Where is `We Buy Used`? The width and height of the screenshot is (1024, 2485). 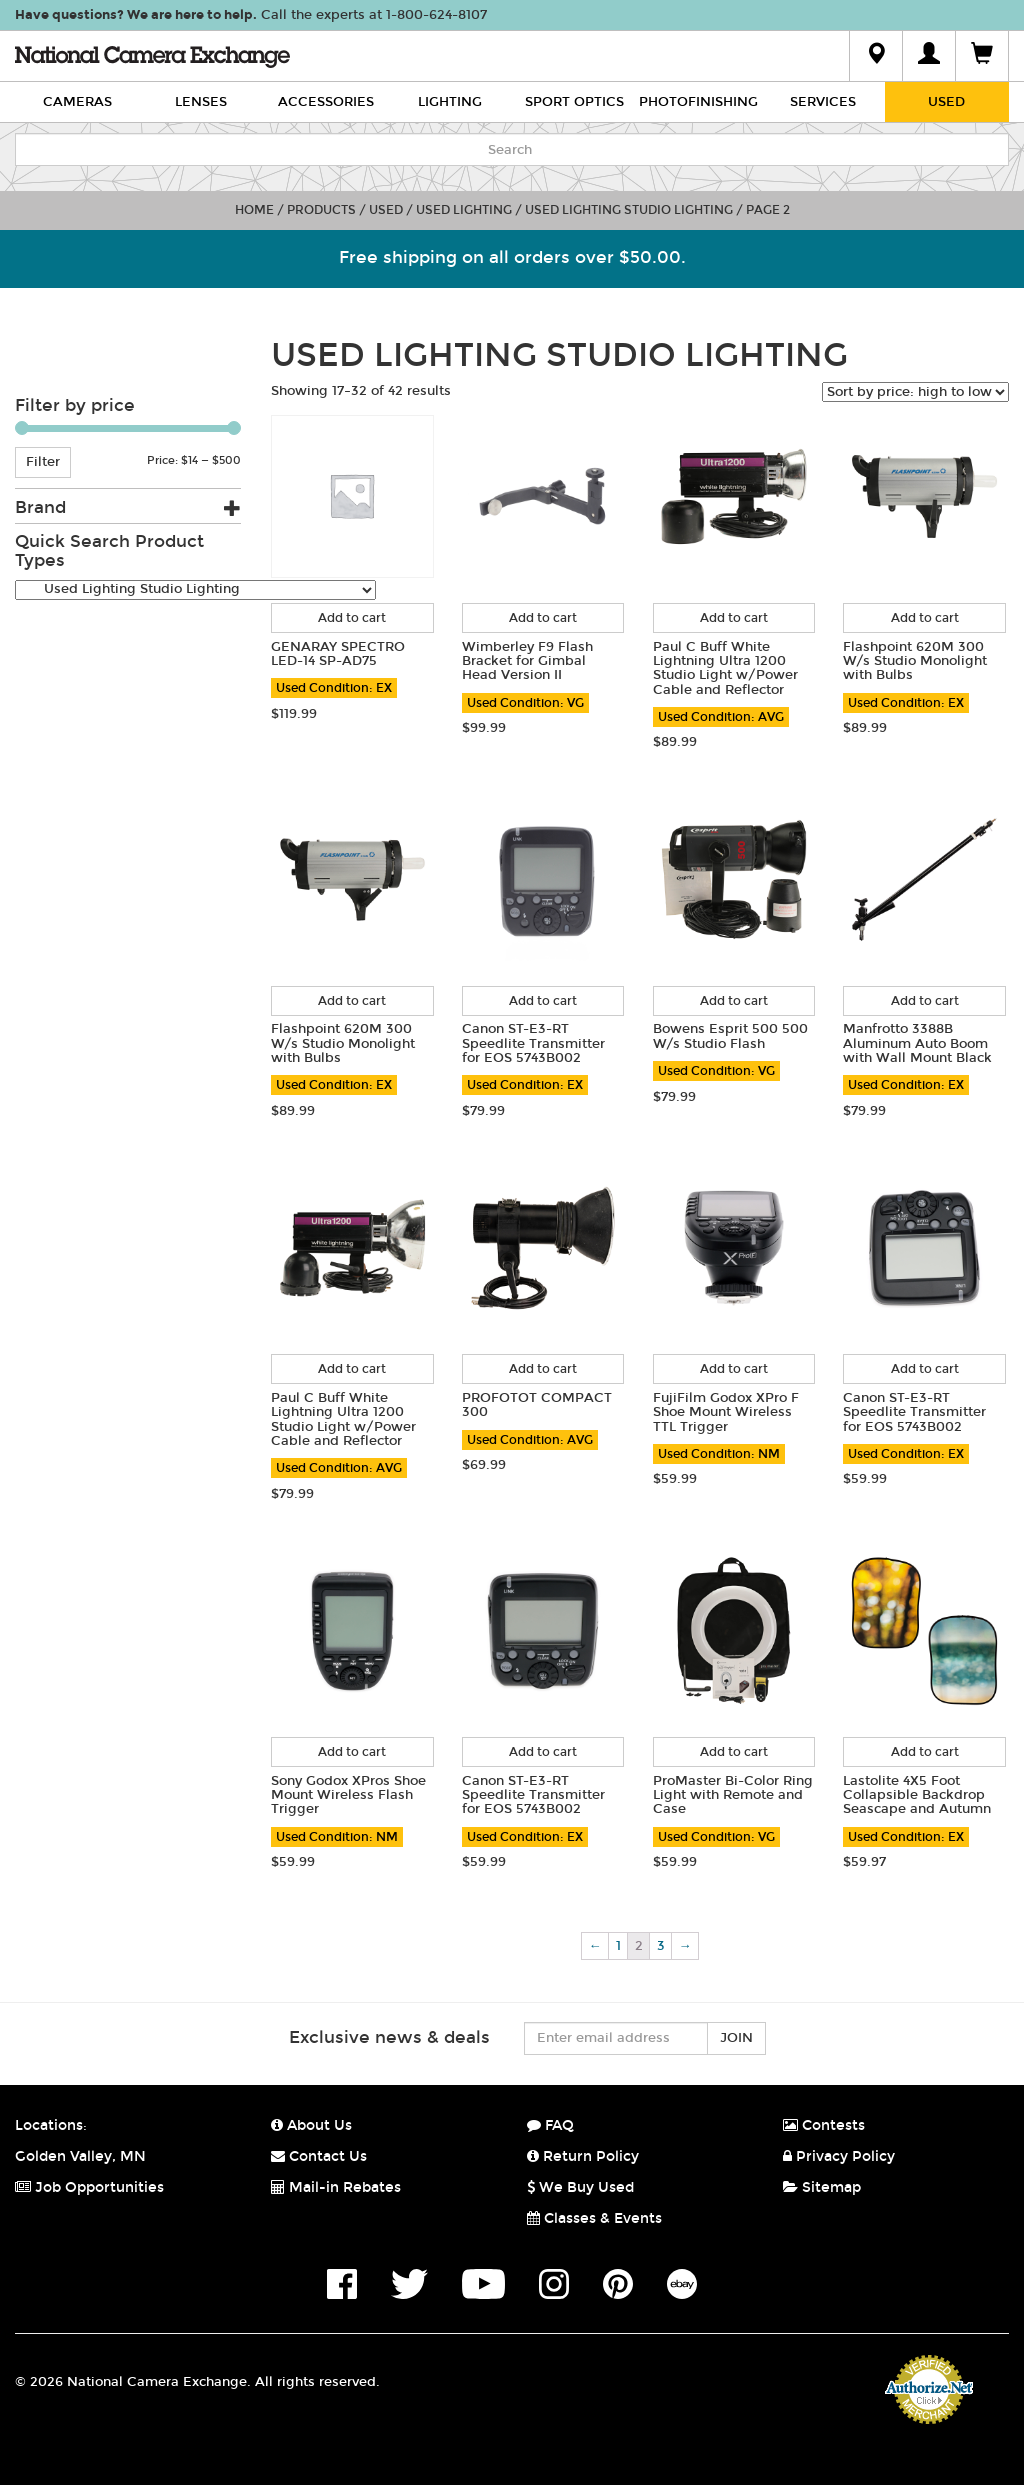 We Buy Used is located at coordinates (580, 2187).